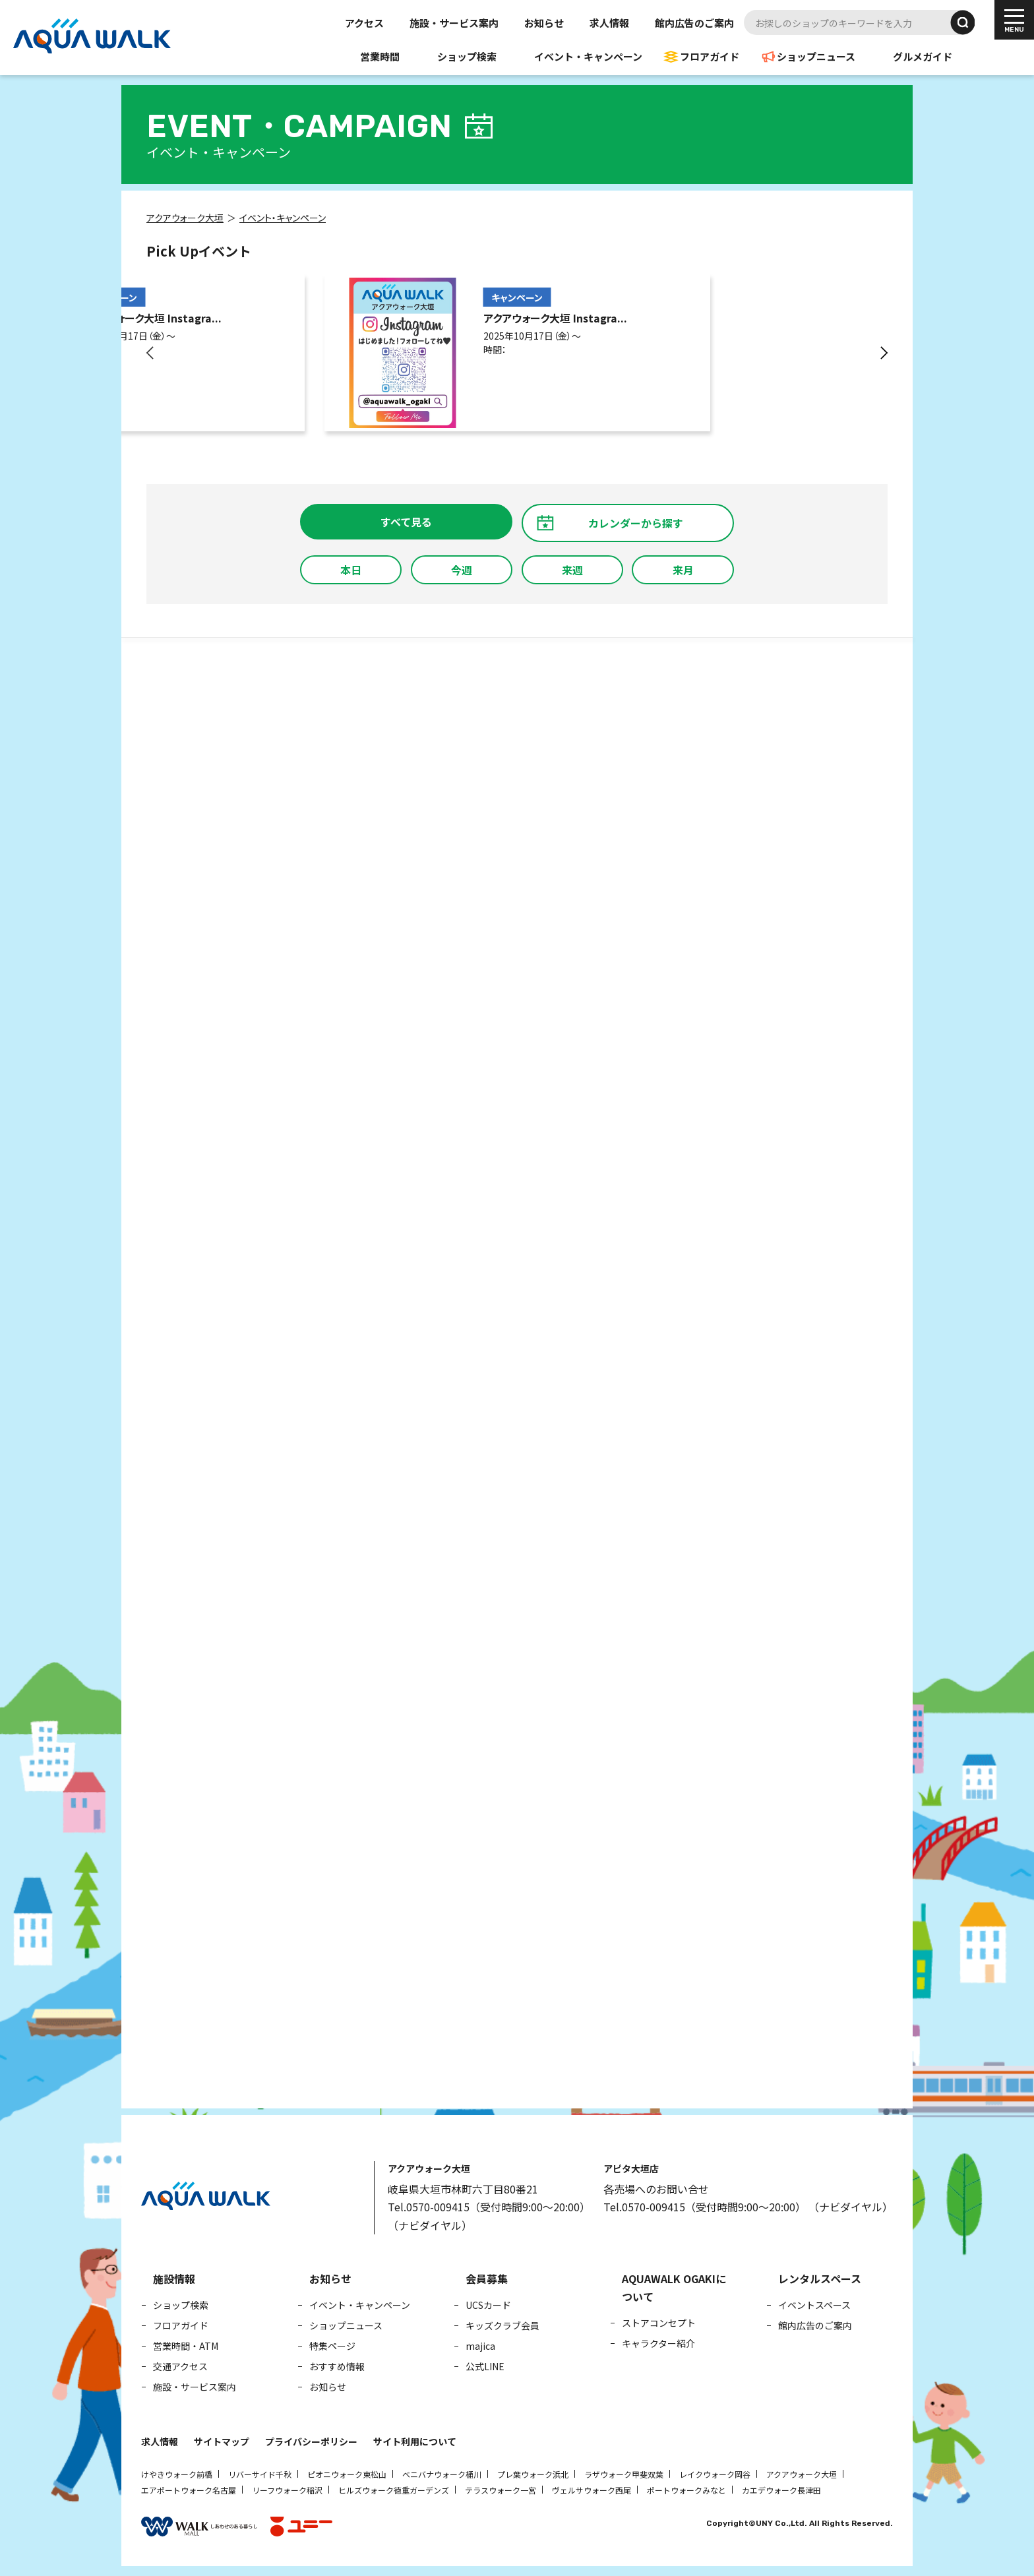 Image resolution: width=1034 pixels, height=2576 pixels. Describe the element at coordinates (485, 2366) in the screenshot. I see `公式LINE` at that location.